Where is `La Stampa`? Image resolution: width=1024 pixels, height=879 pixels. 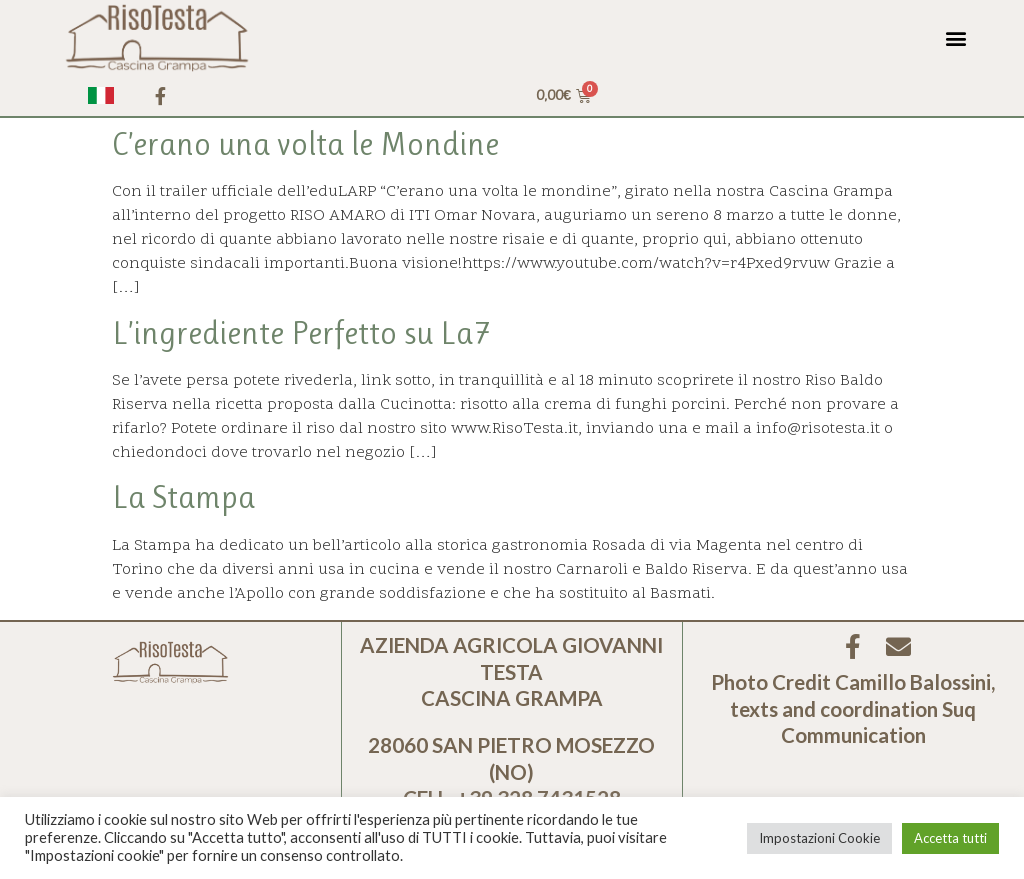
La Stampa is located at coordinates (183, 497).